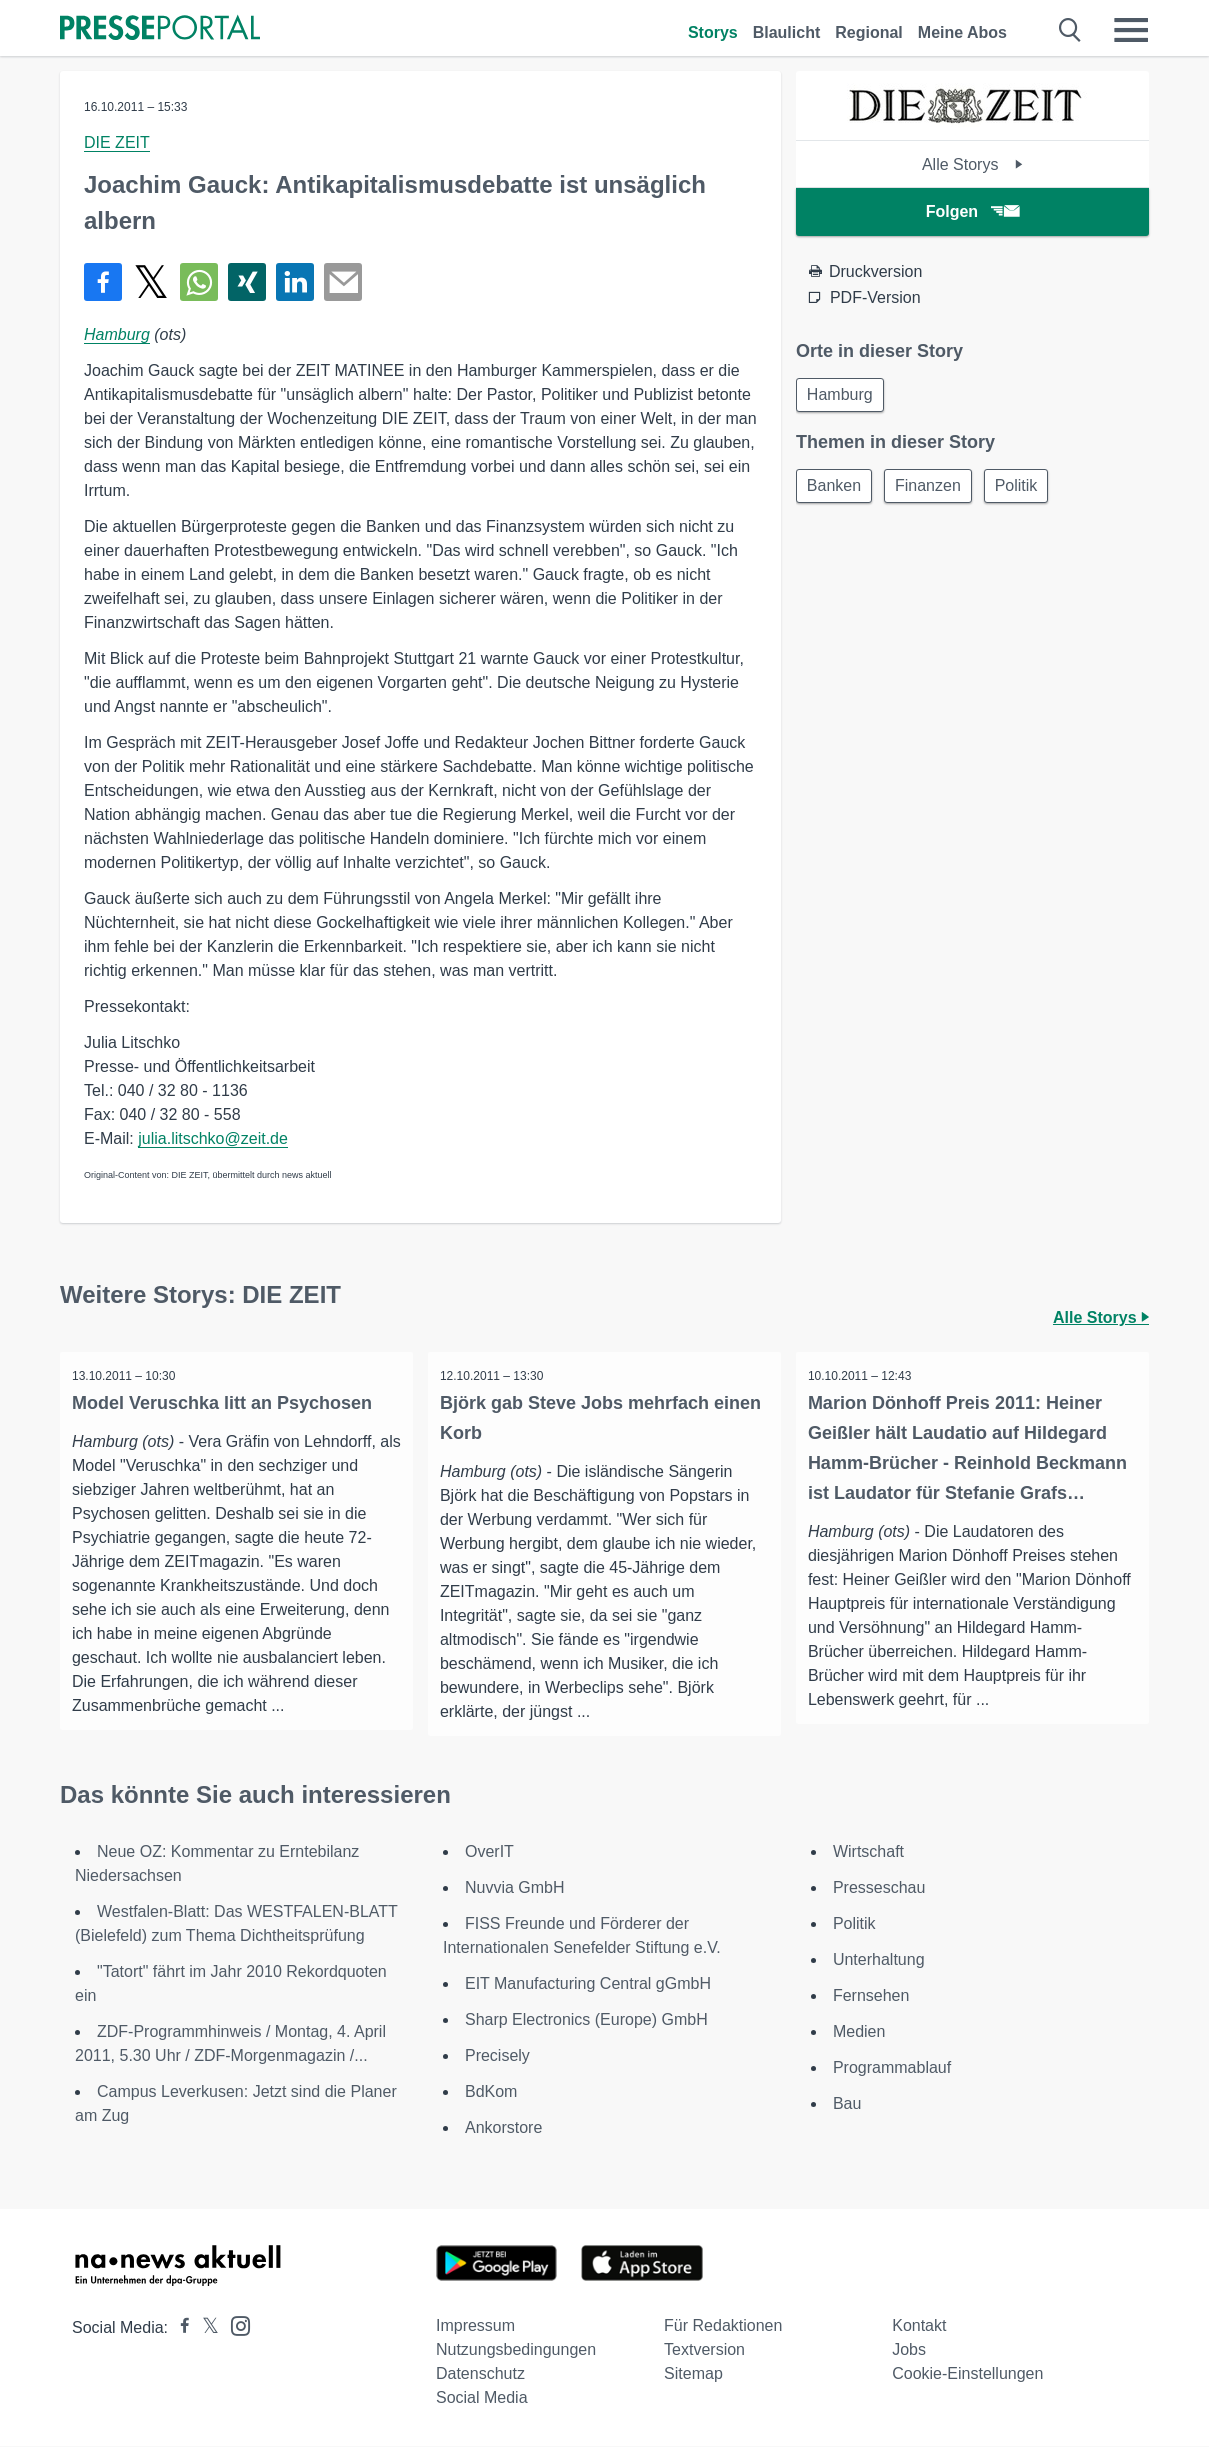 Image resolution: width=1209 pixels, height=2447 pixels. What do you see at coordinates (962, 32) in the screenshot?
I see `Meine Abos` at bounding box center [962, 32].